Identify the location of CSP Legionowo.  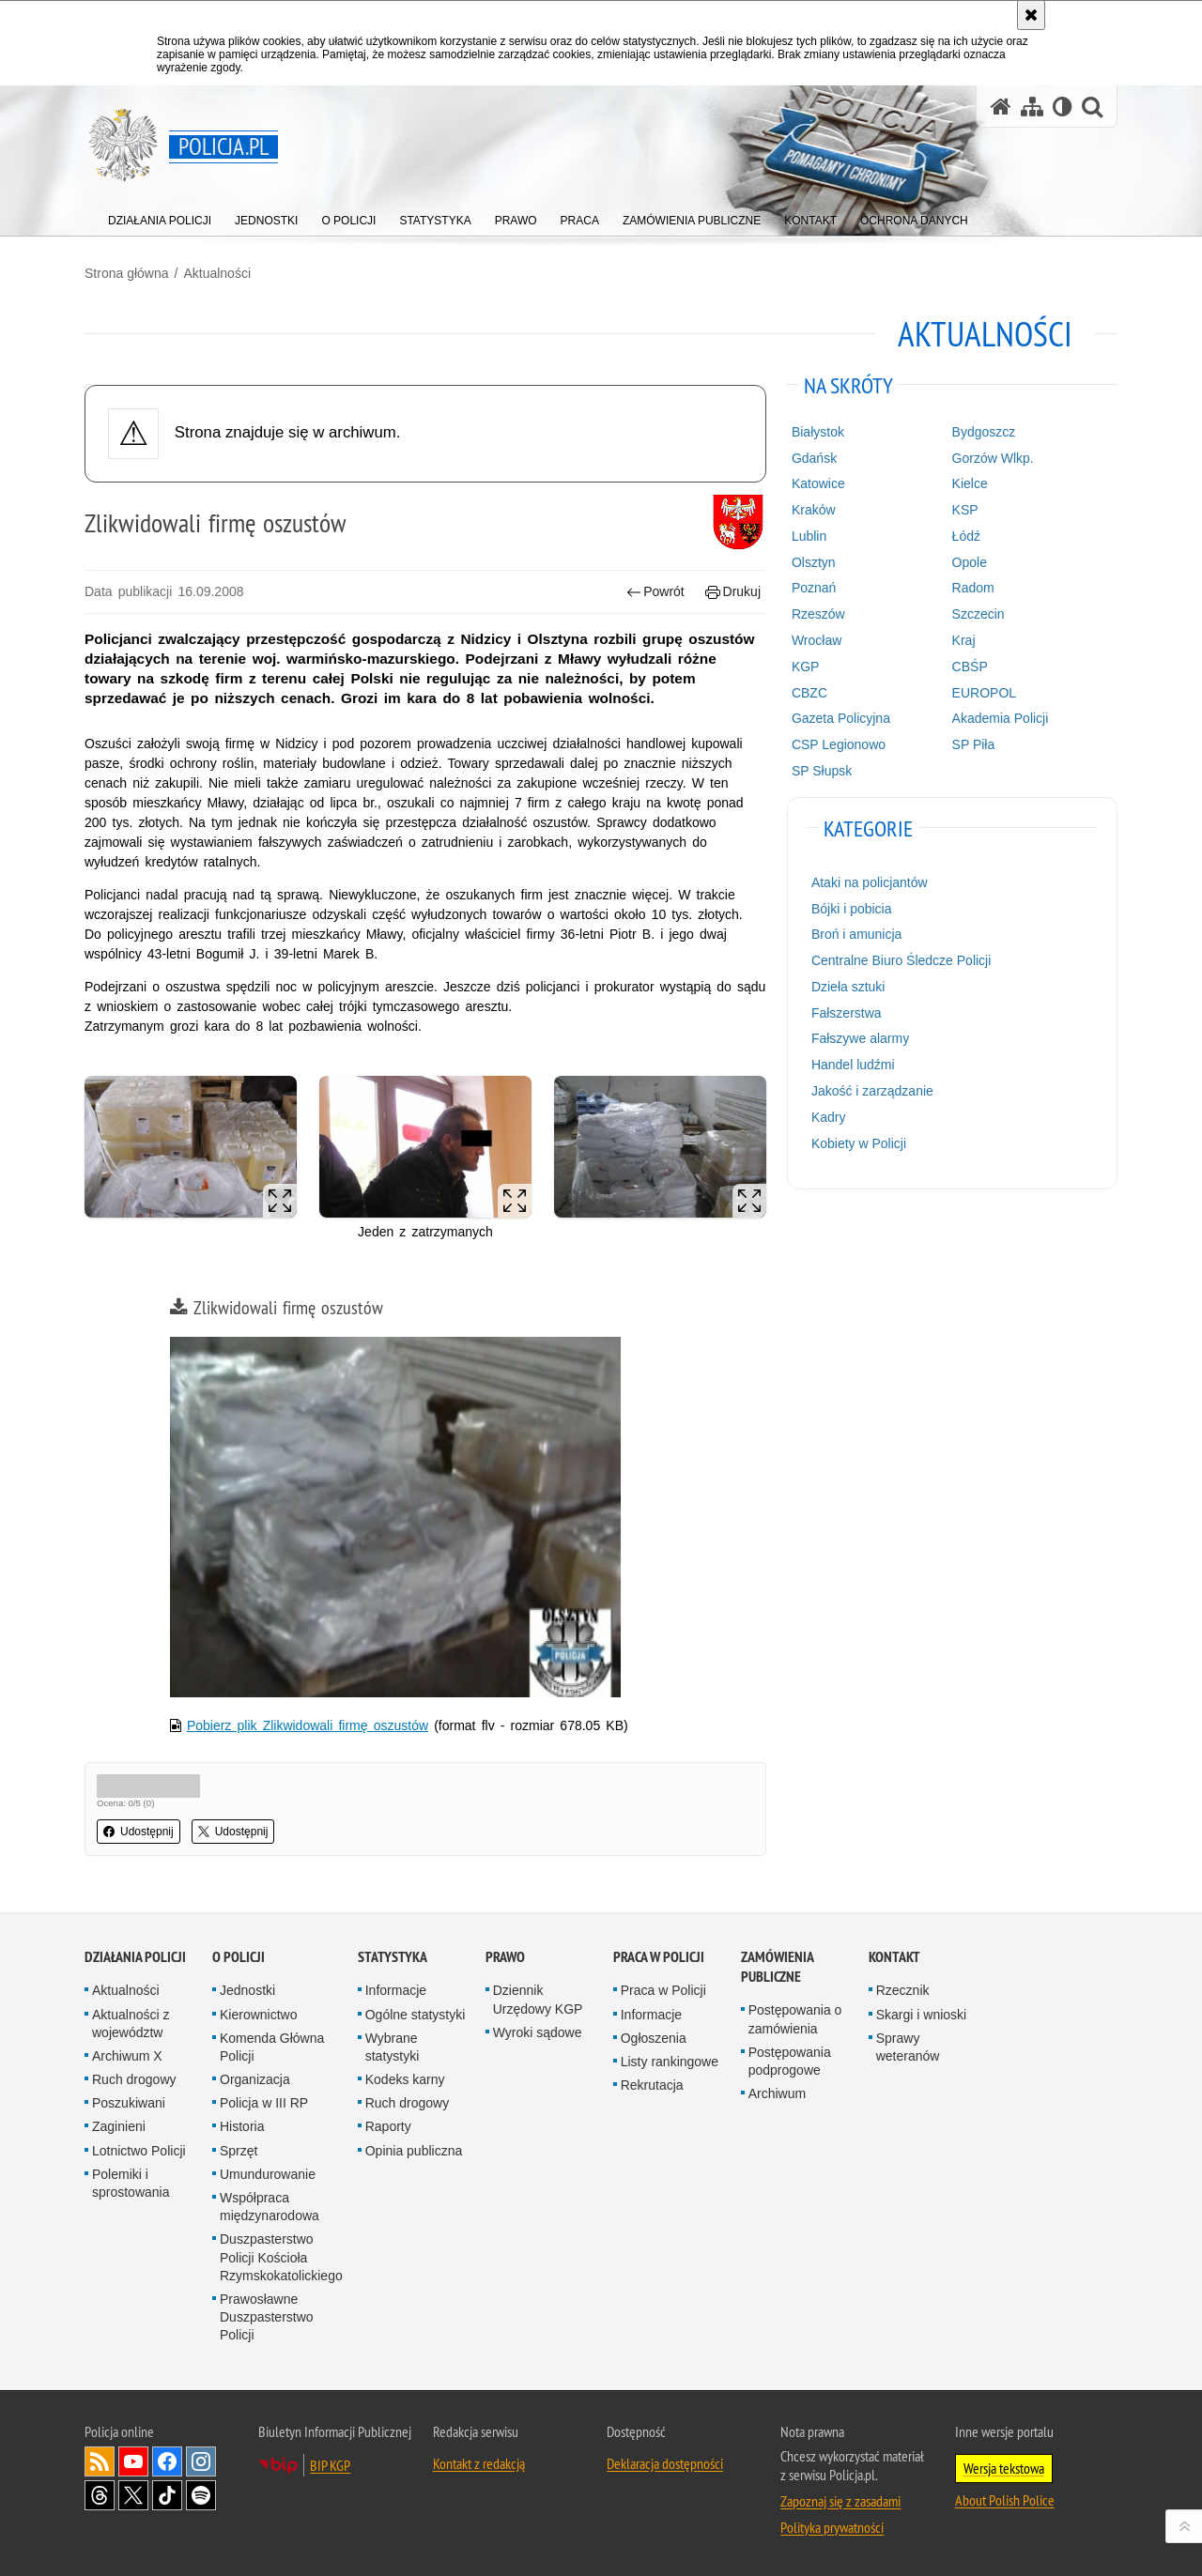
(839, 744).